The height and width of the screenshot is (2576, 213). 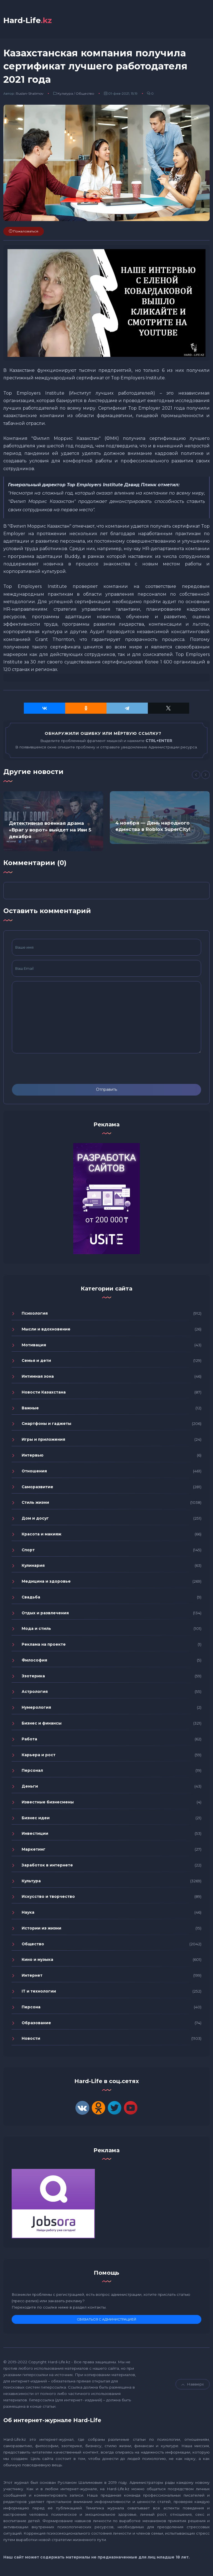 What do you see at coordinates (42, 1723) in the screenshot?
I see `Бизнес и финансы` at bounding box center [42, 1723].